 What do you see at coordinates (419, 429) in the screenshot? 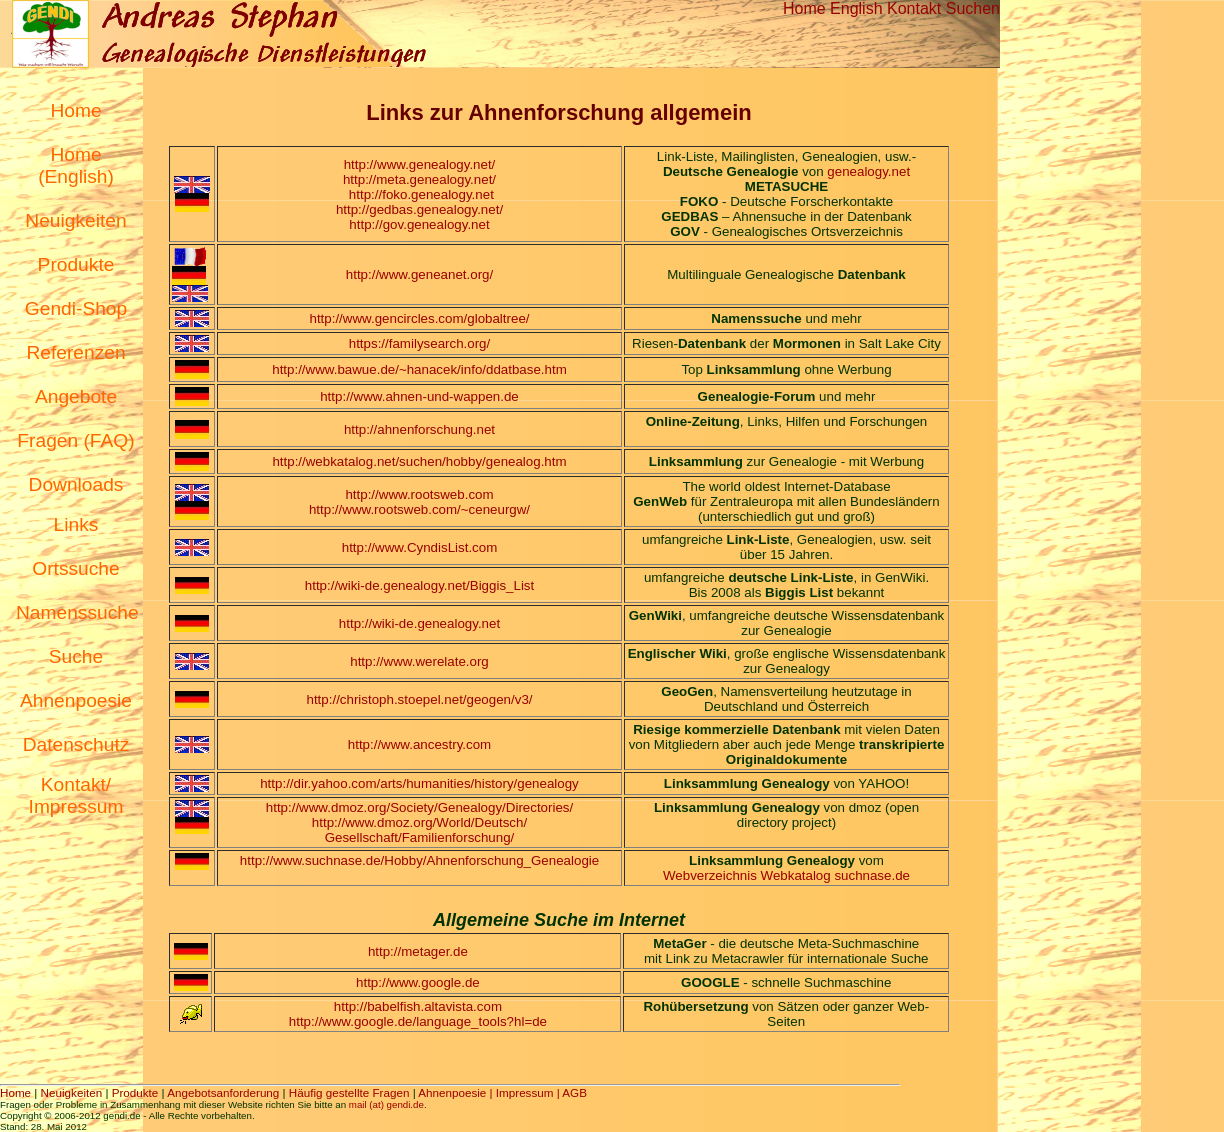
I see `http://ahnenforschung.net` at bounding box center [419, 429].